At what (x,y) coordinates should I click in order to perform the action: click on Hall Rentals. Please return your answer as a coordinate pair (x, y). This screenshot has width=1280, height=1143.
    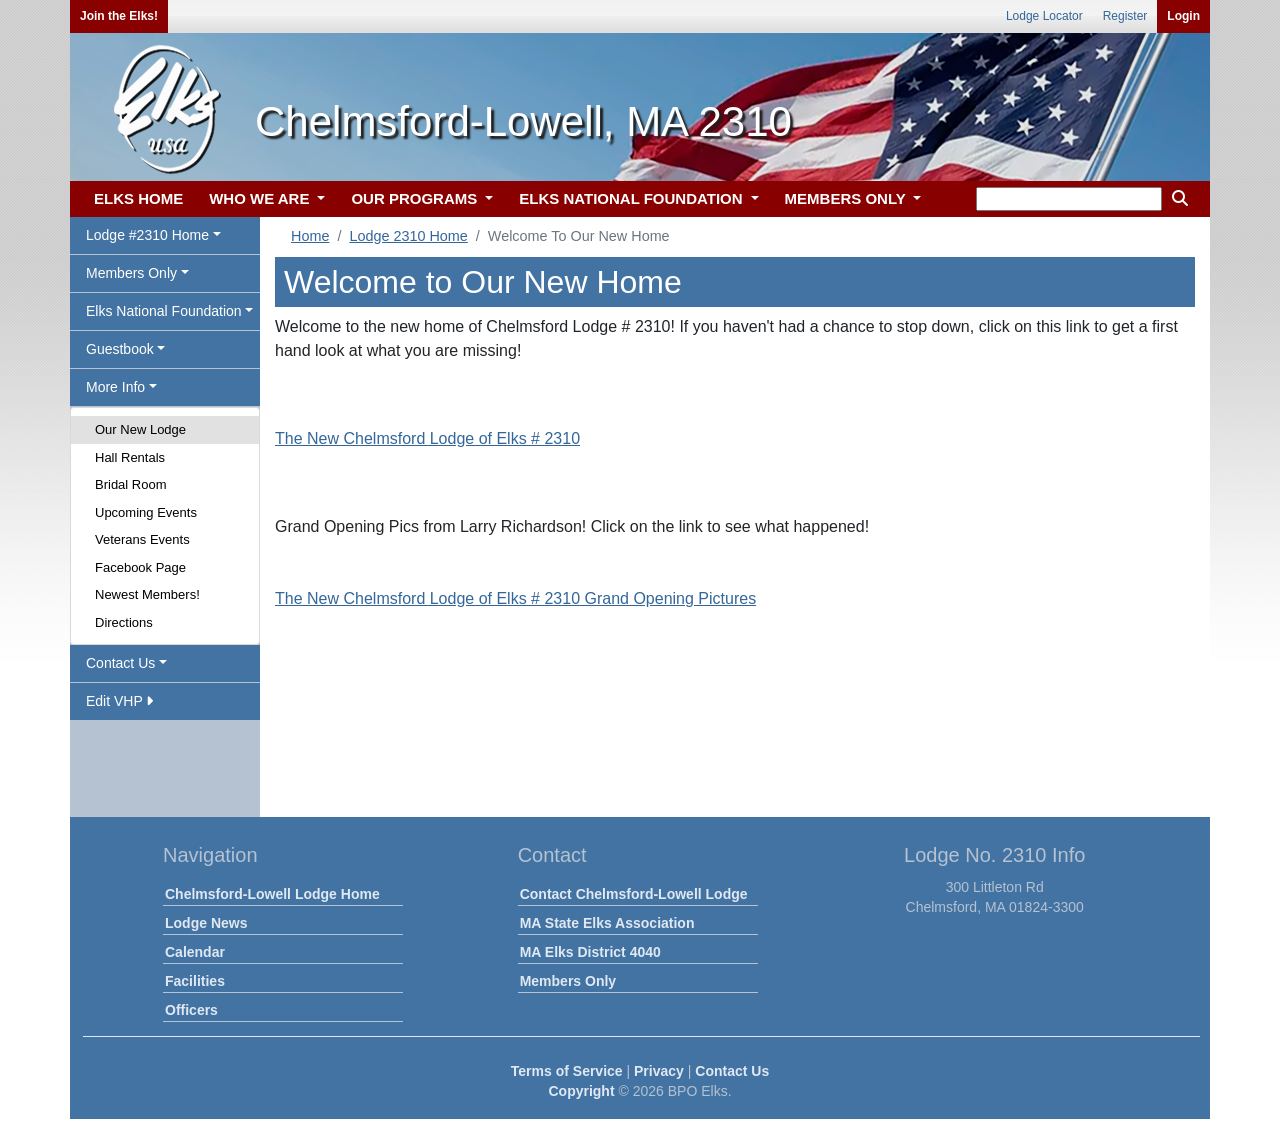
    Looking at the image, I should click on (130, 457).